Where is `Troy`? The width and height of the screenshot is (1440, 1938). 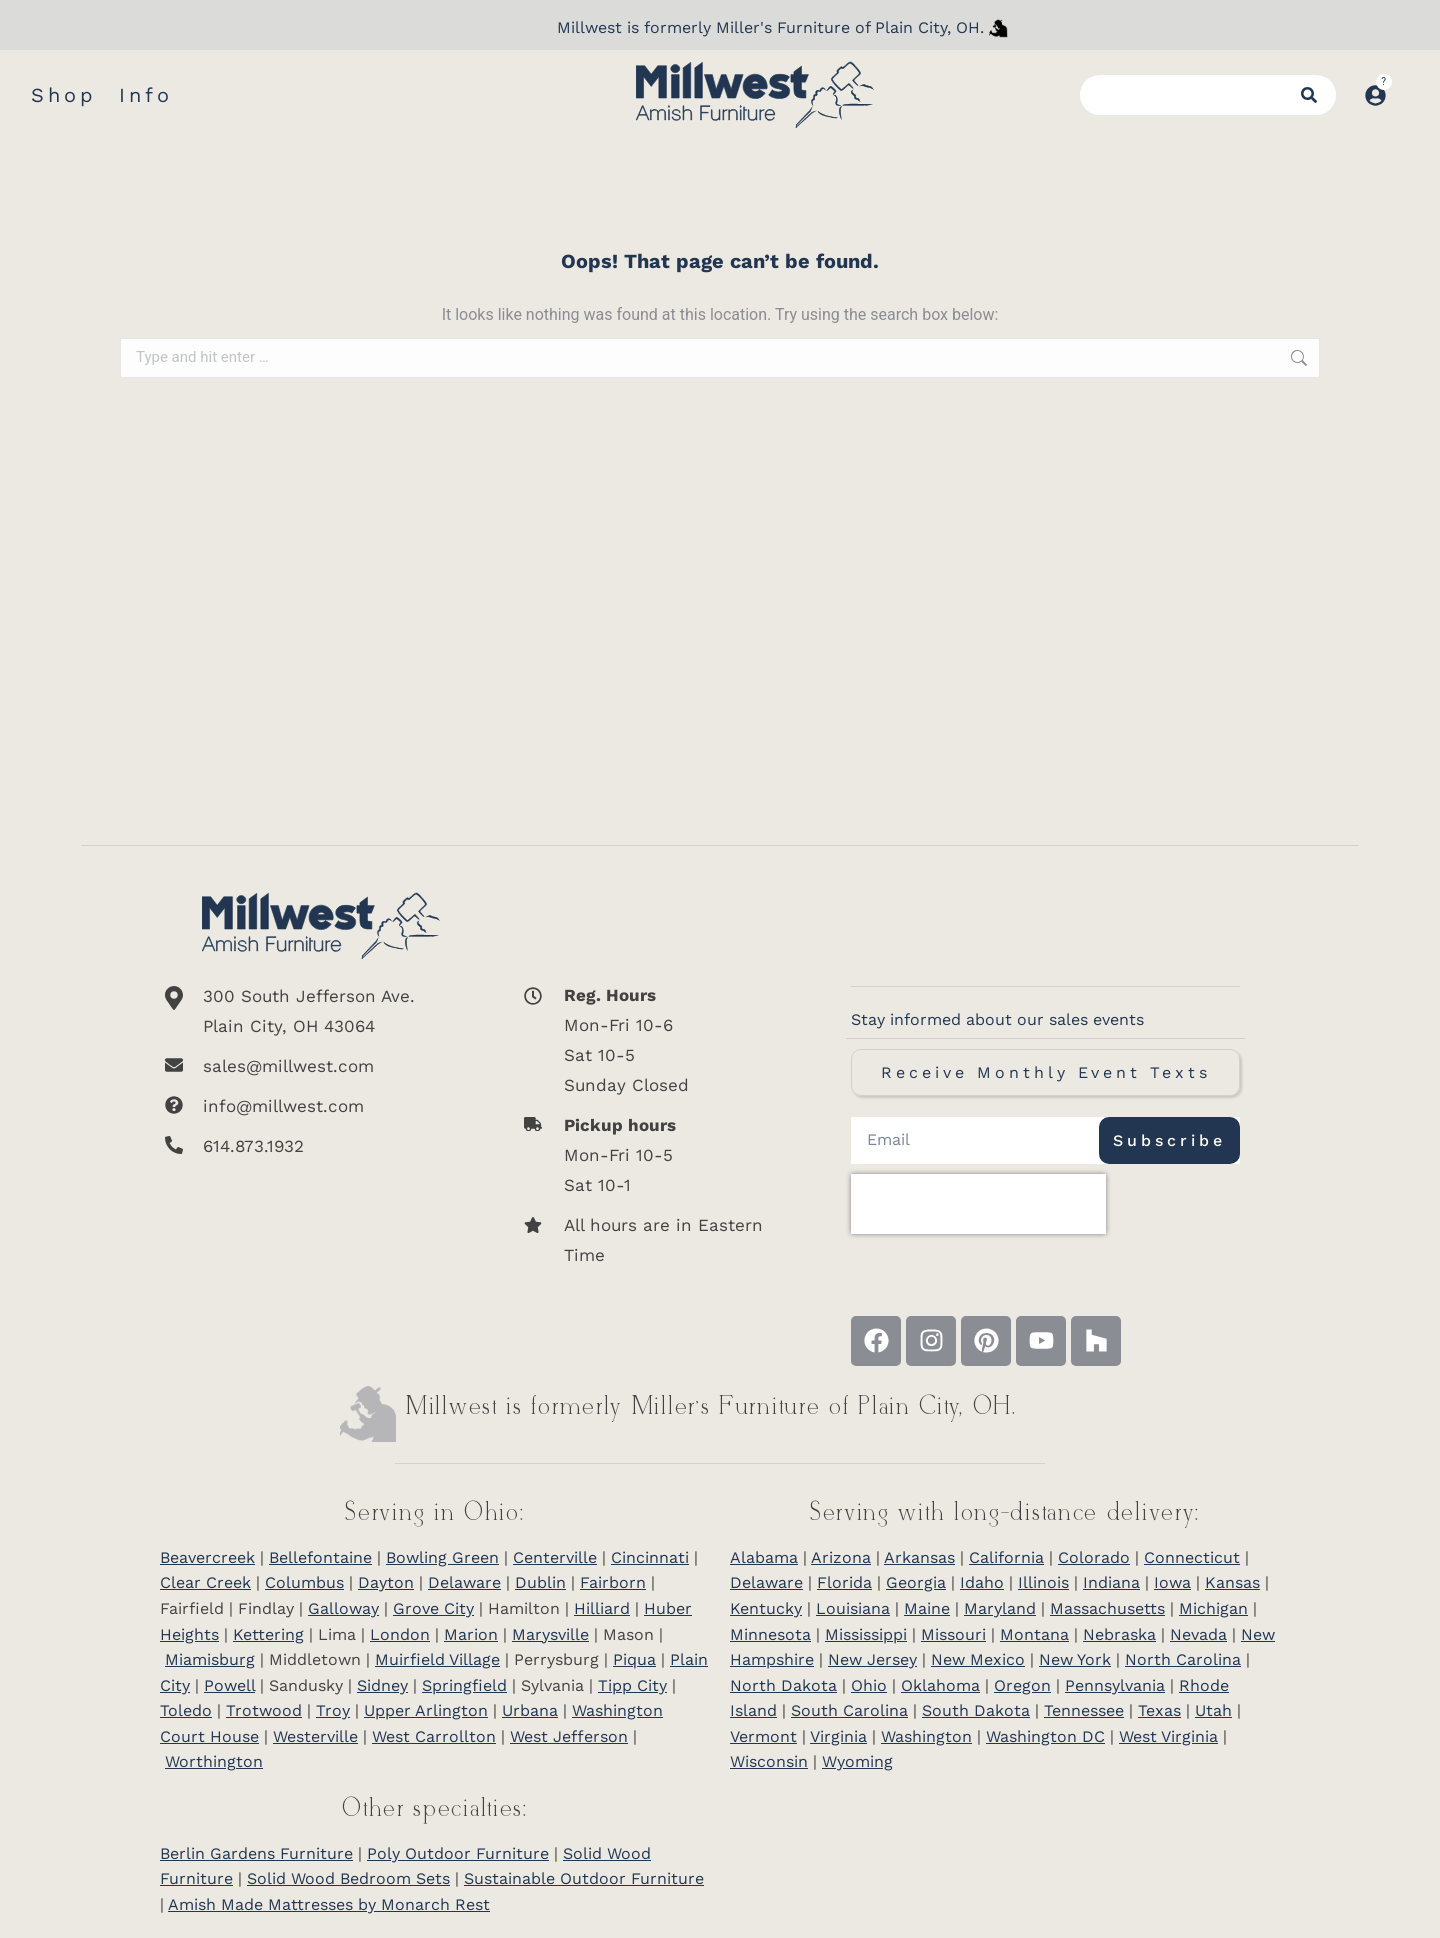 Troy is located at coordinates (333, 1710).